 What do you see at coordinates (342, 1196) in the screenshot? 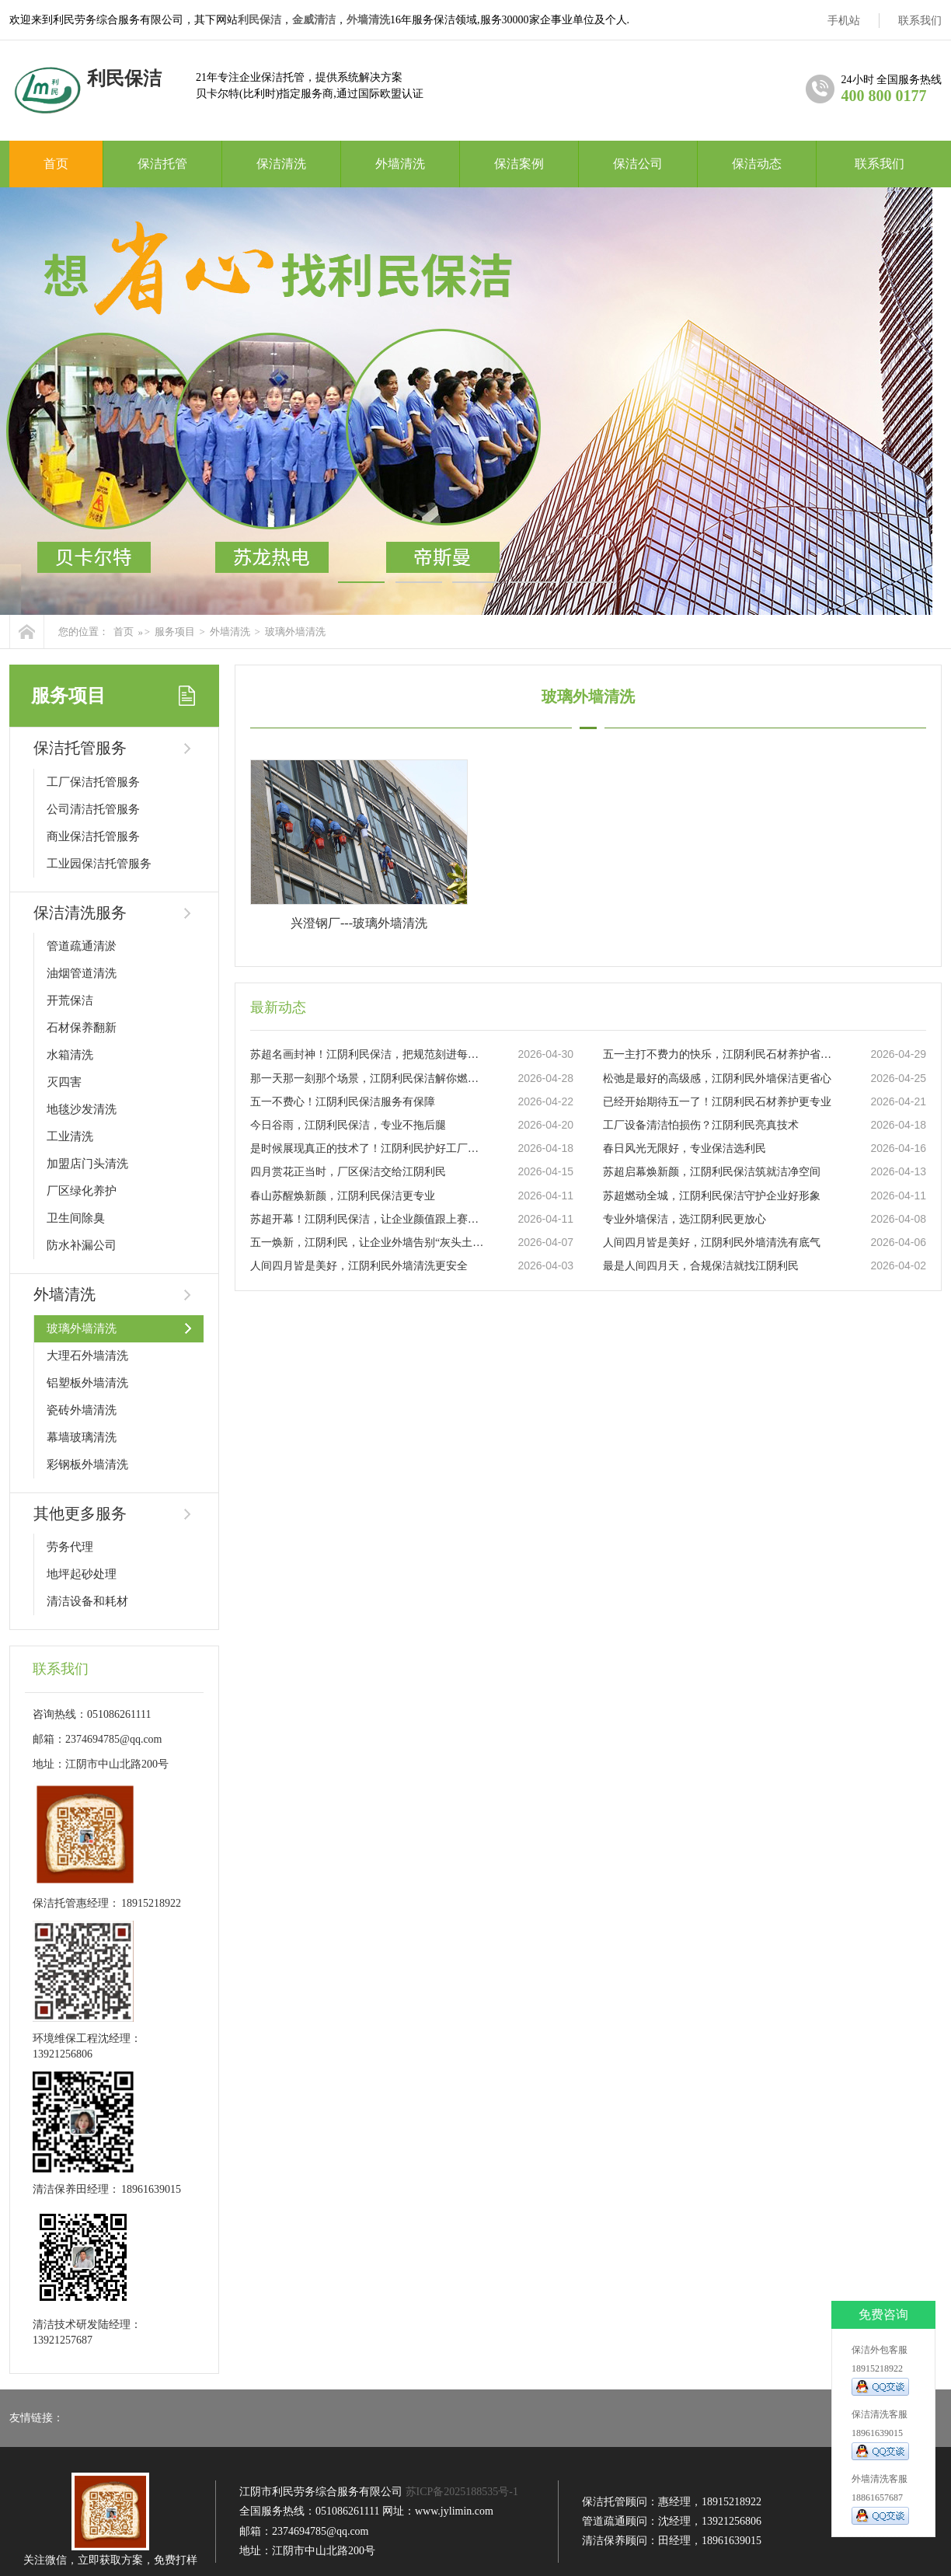
I see `春山苏醒焕新颜，江阴利民保洁更专业` at bounding box center [342, 1196].